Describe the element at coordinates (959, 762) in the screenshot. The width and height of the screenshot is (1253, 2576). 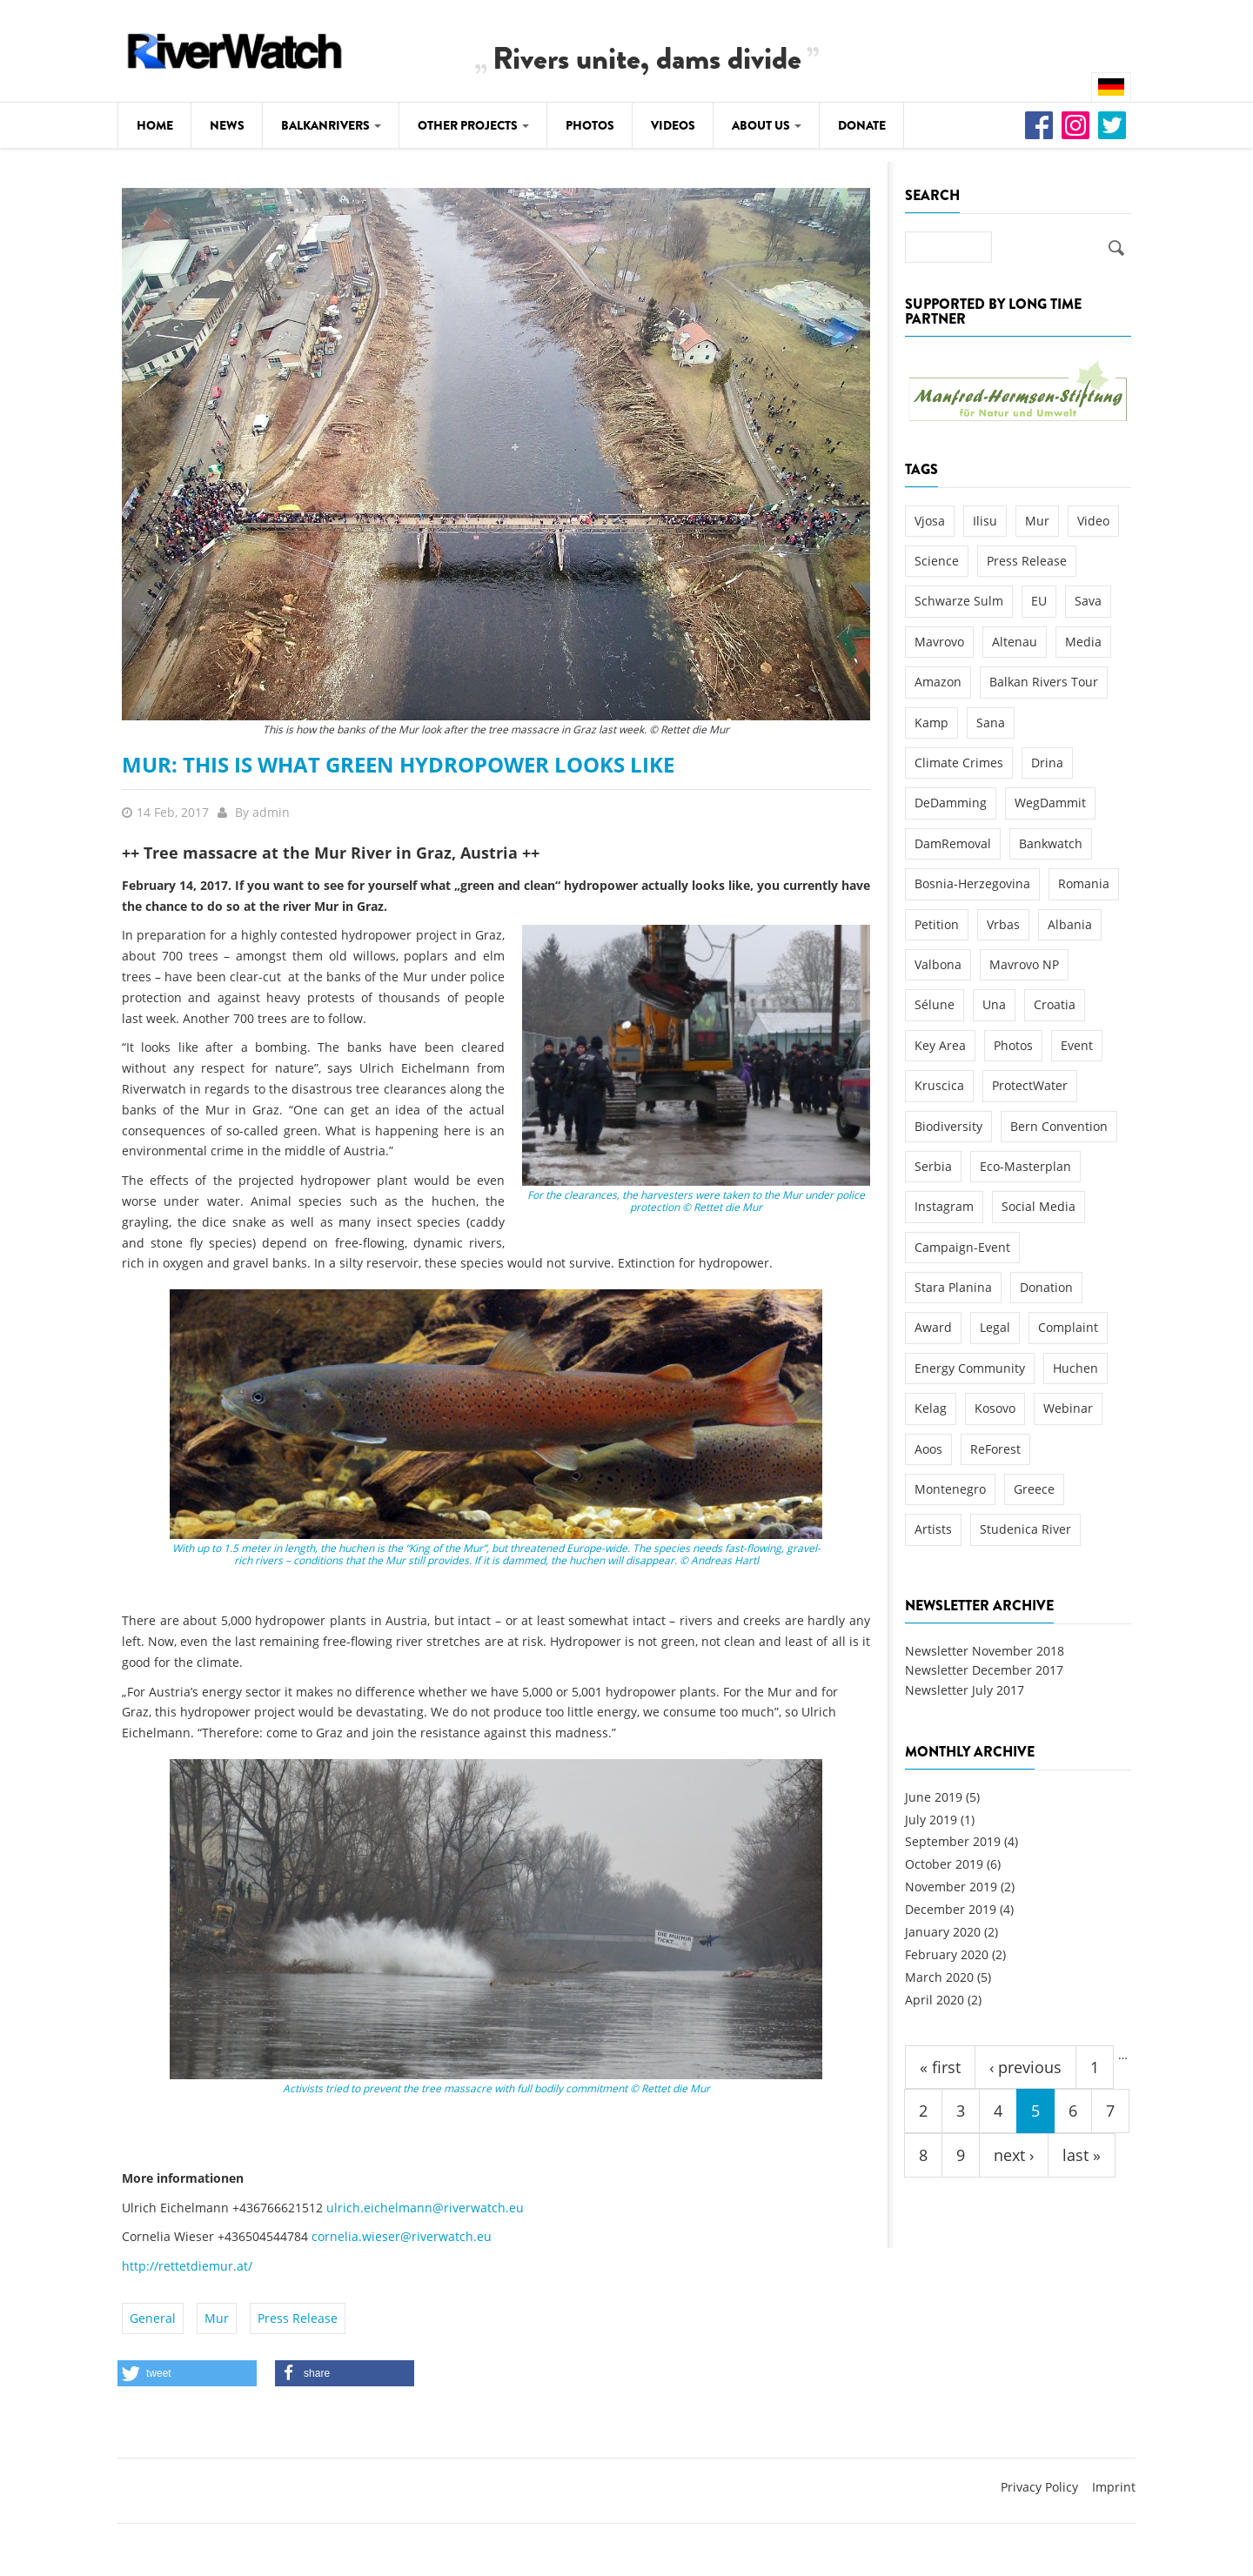
I see `Climate Crimes` at that location.